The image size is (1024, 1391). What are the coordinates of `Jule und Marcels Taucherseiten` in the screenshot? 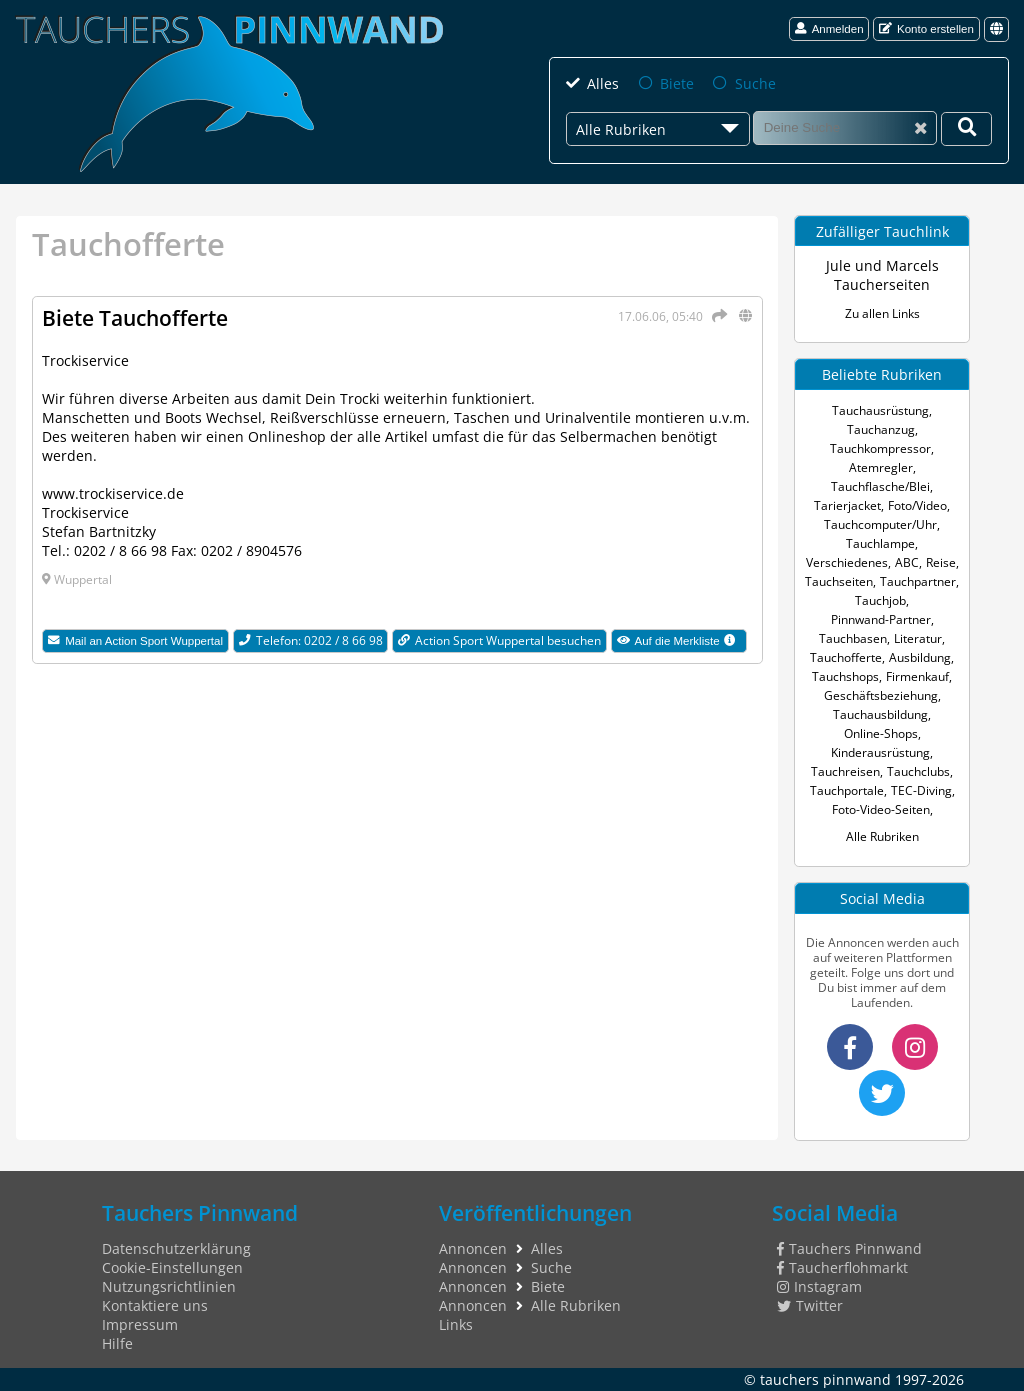 It's located at (882, 275).